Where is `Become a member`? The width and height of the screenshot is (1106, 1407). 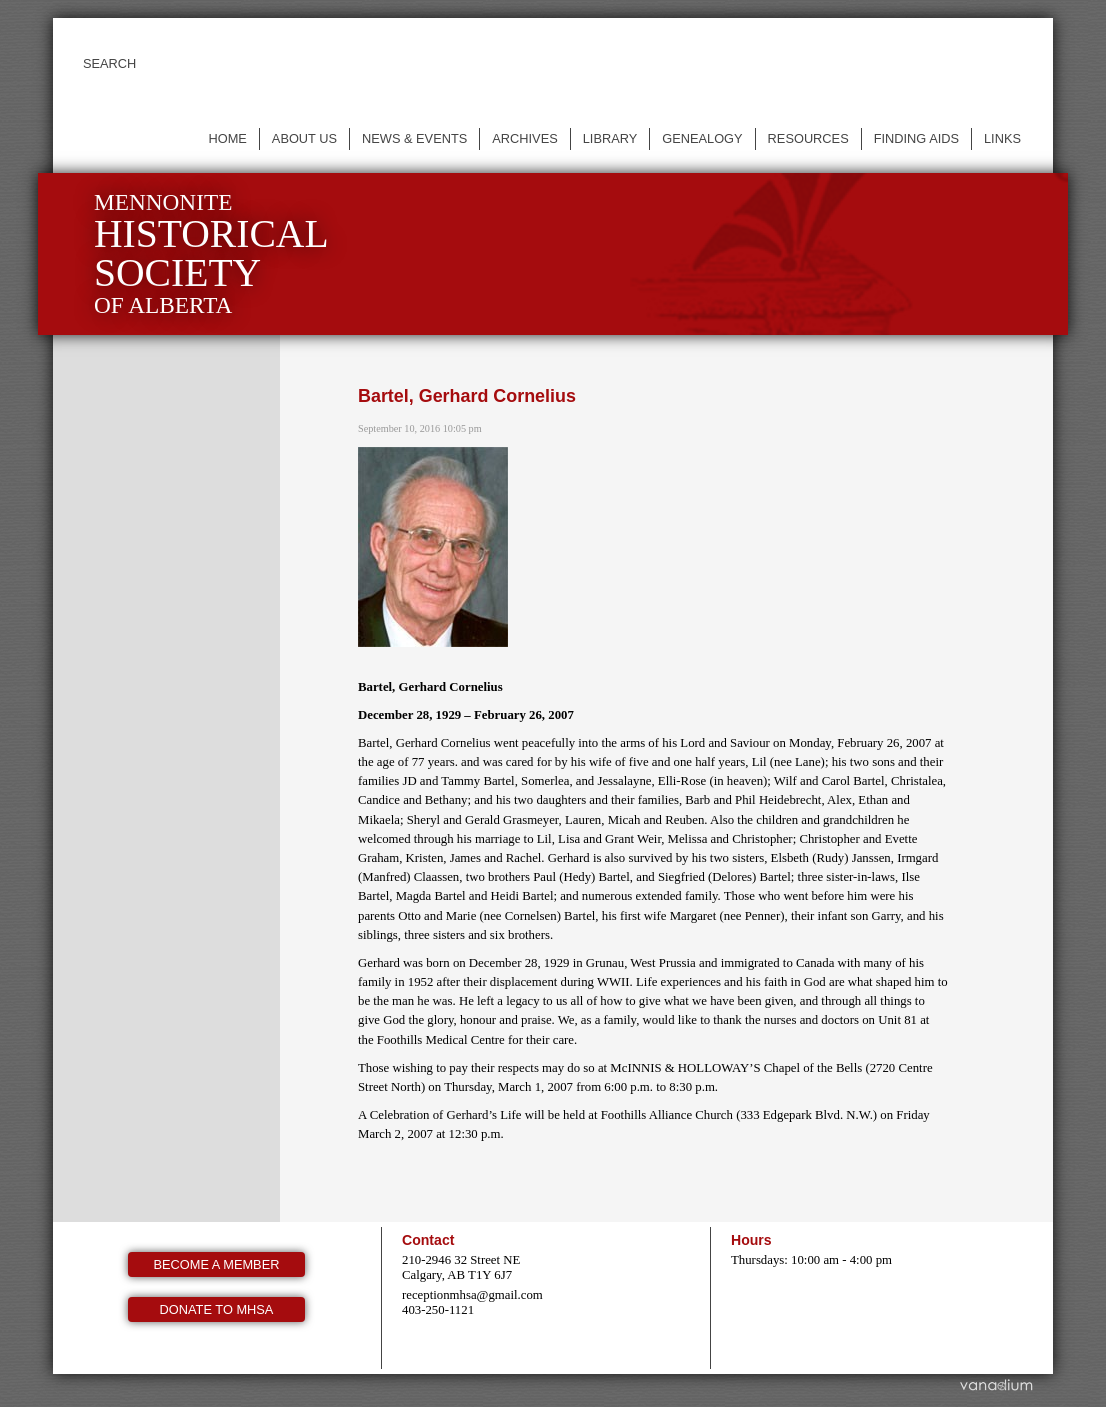
Become a member is located at coordinates (217, 1264).